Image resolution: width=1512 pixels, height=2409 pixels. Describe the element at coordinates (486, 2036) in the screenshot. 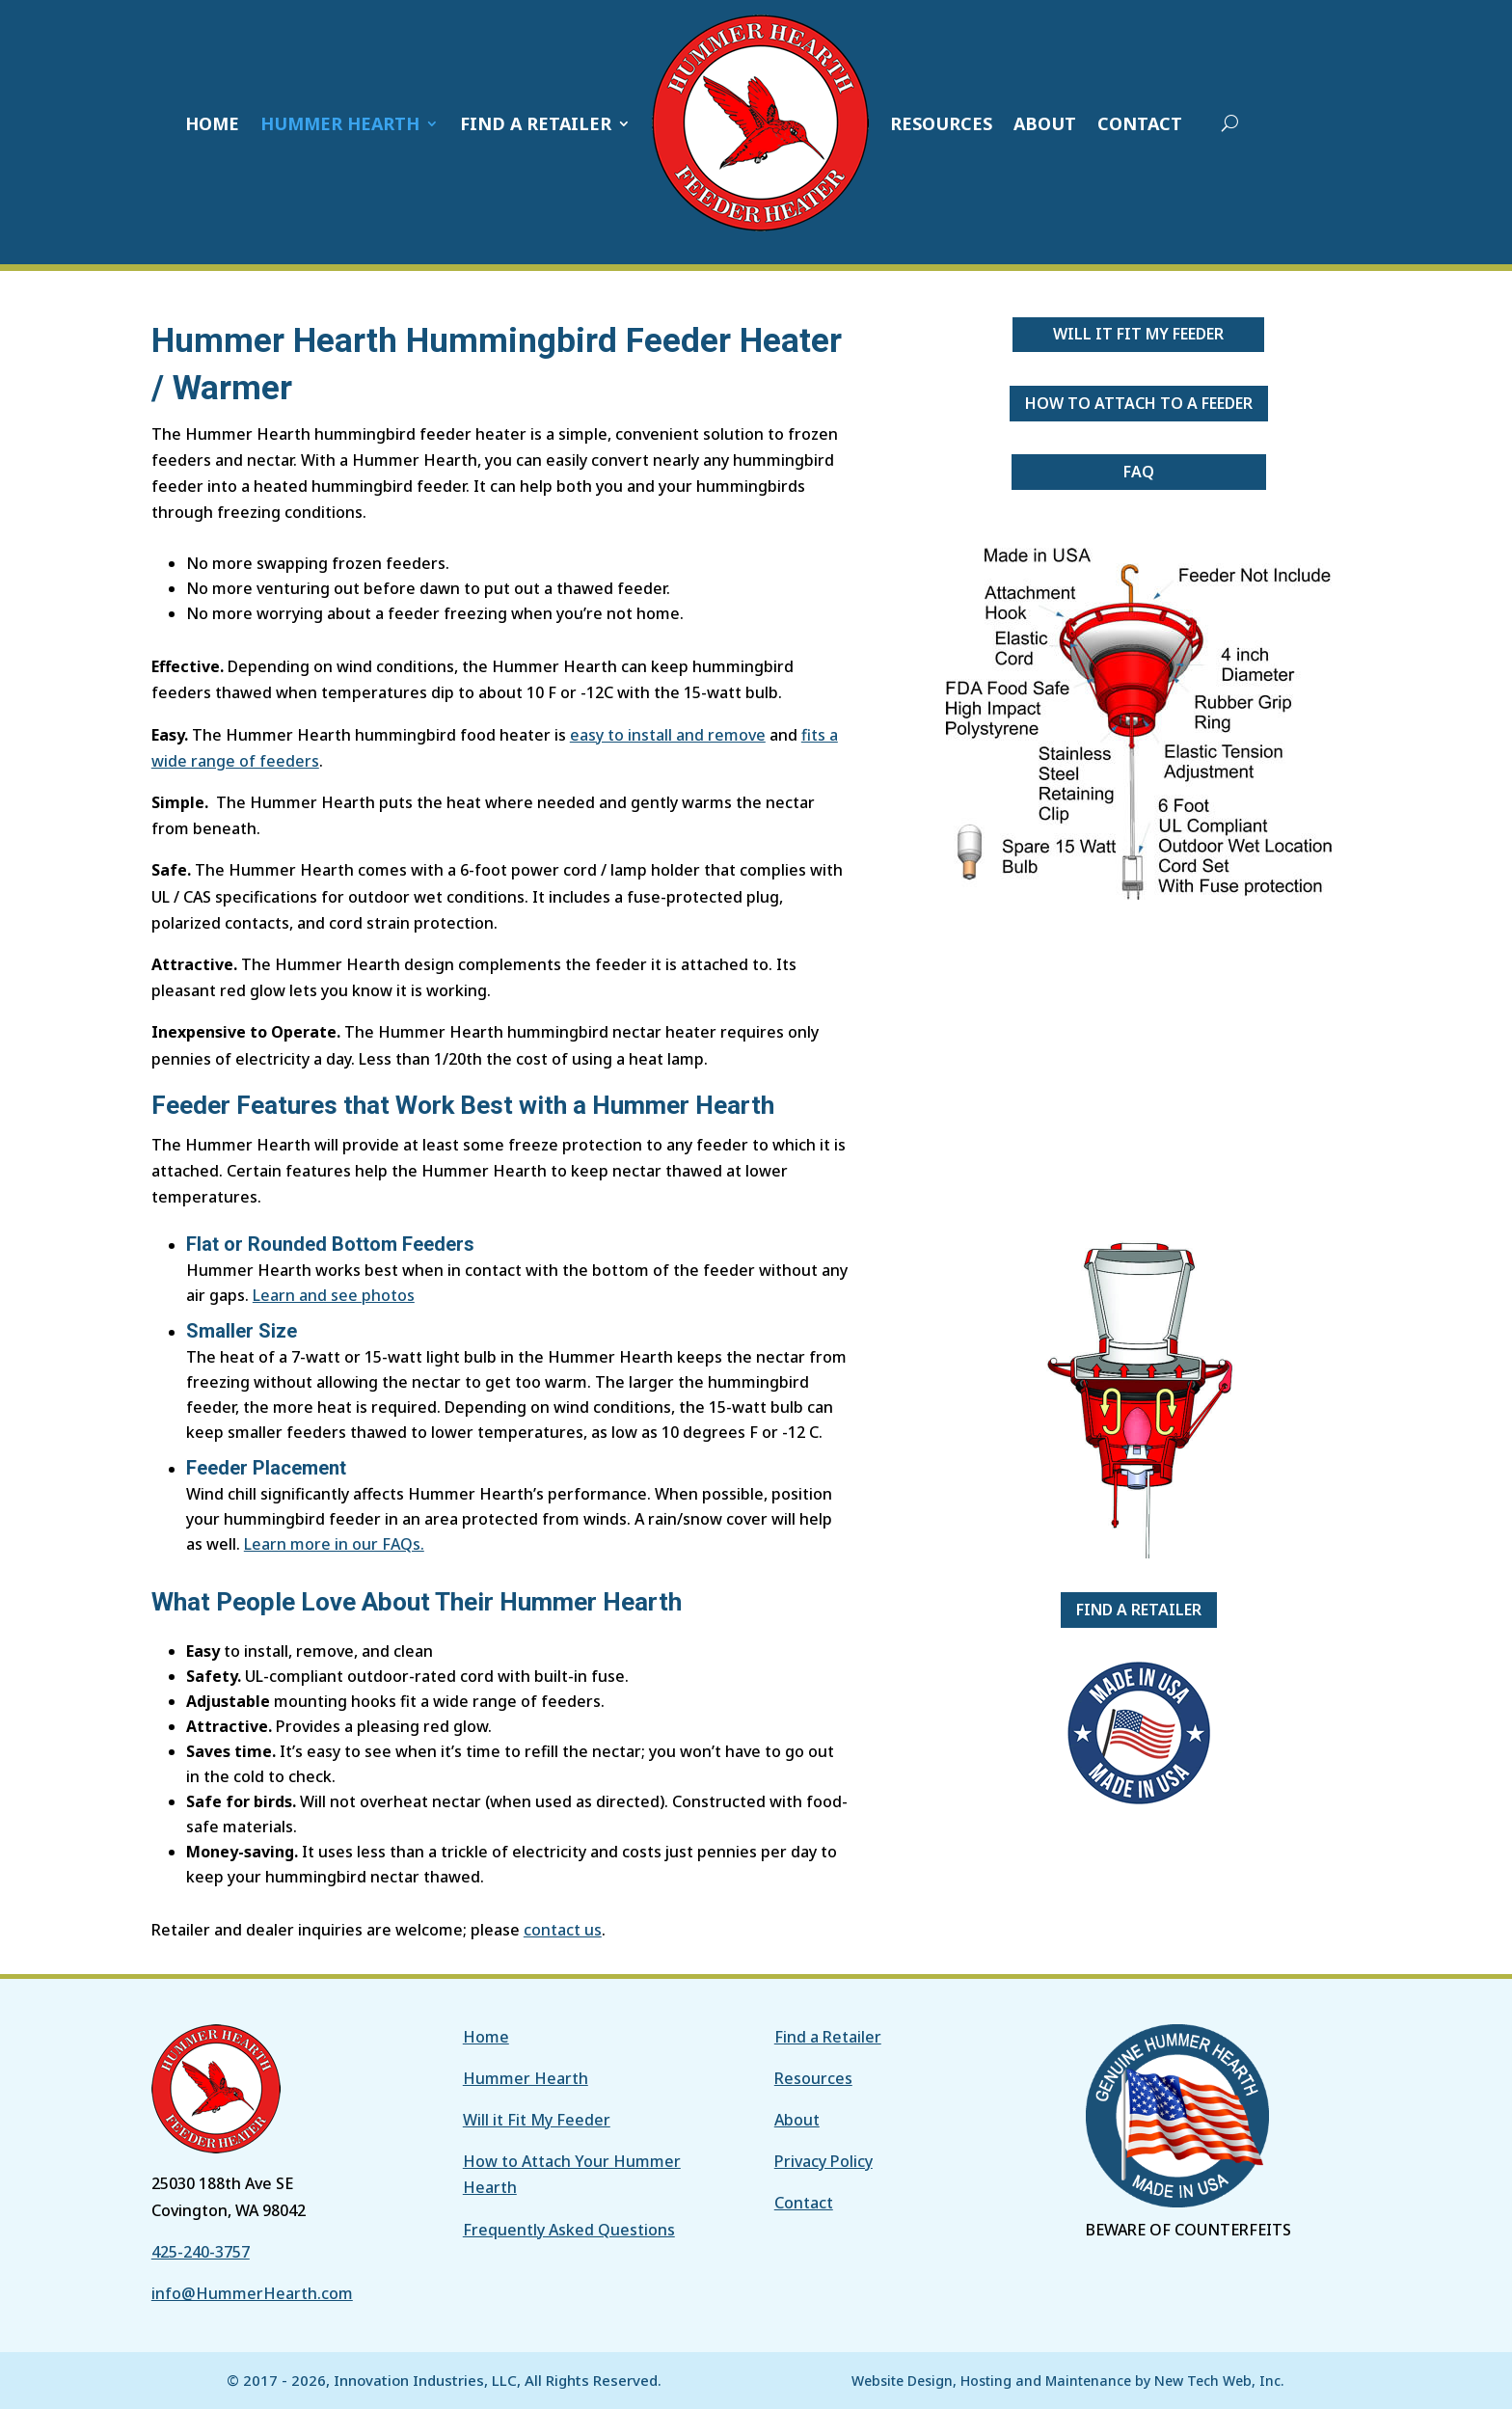

I see `Home` at that location.